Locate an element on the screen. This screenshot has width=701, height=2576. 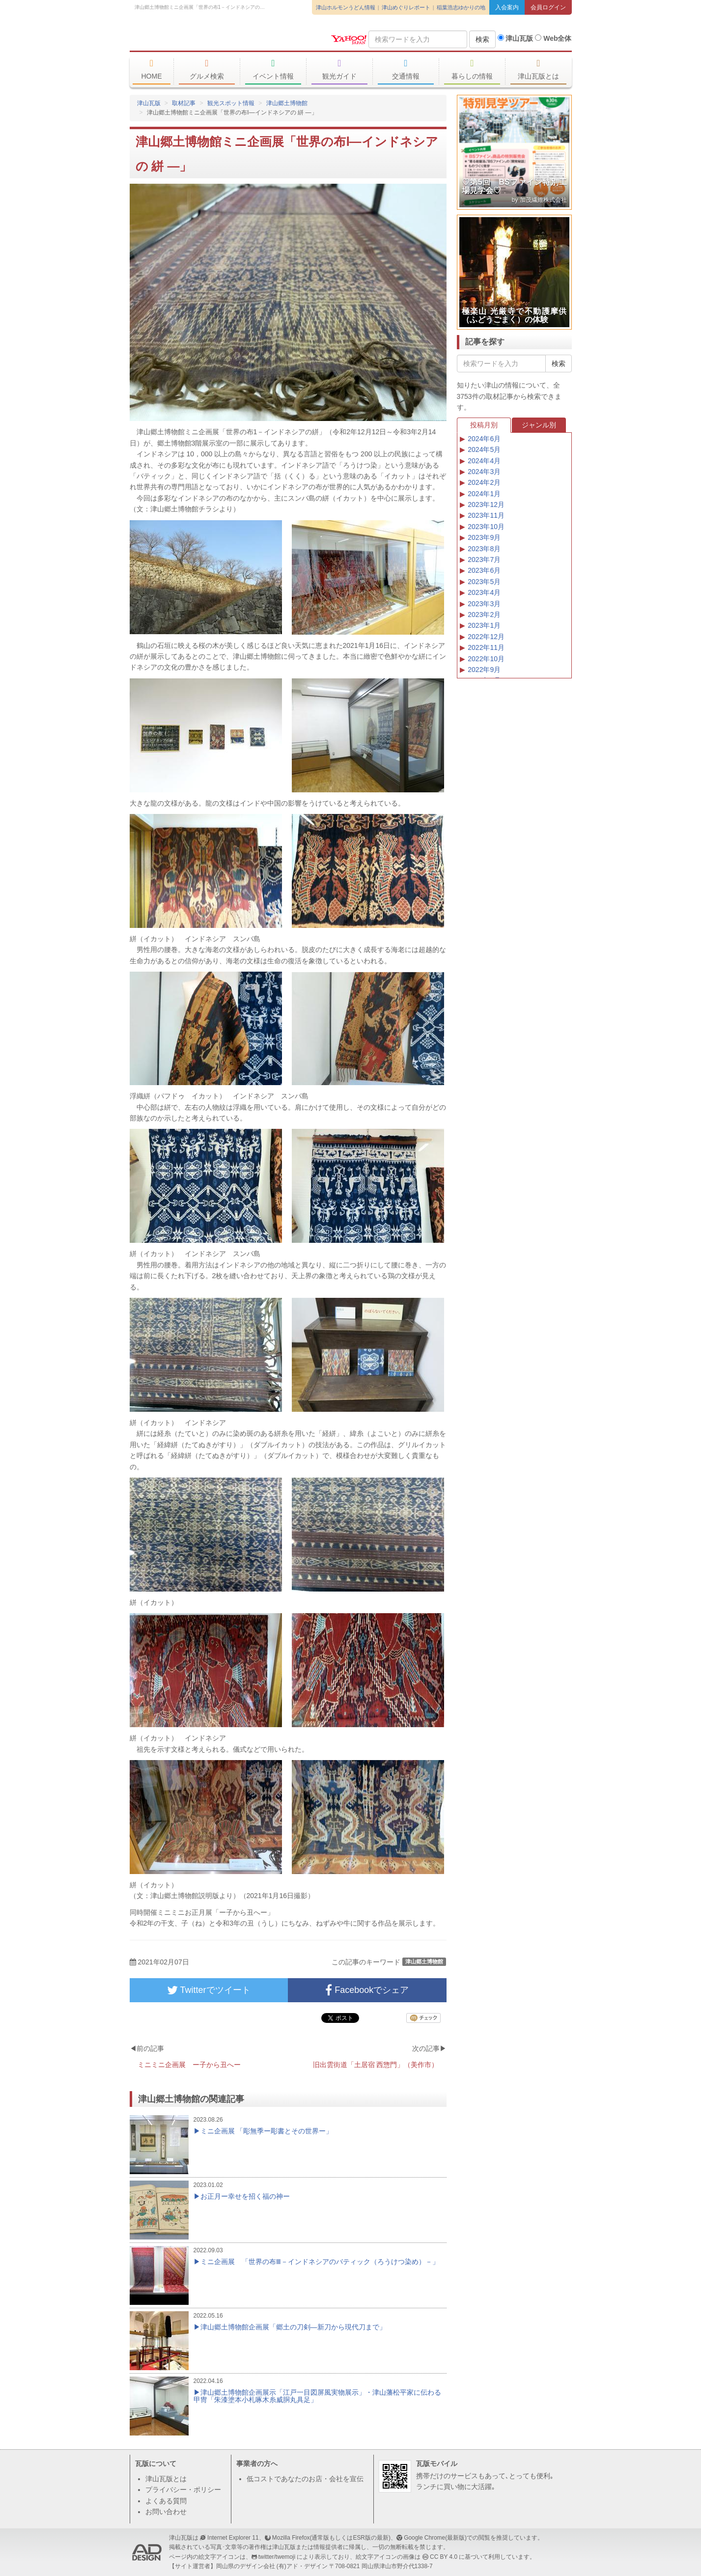
2022年10月 is located at coordinates (486, 659).